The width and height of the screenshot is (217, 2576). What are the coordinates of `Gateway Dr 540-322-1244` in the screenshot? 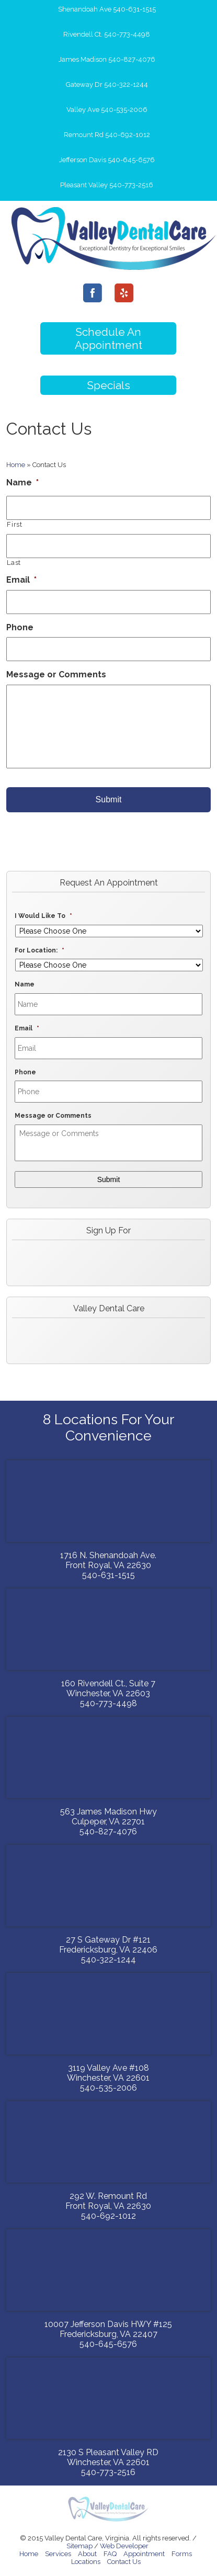 It's located at (107, 84).